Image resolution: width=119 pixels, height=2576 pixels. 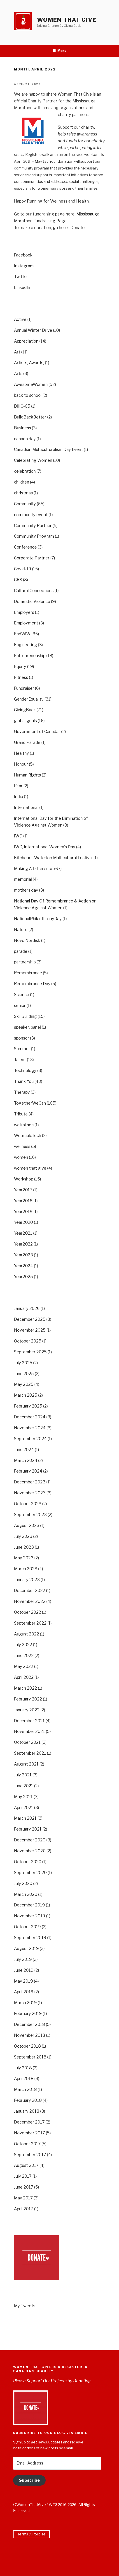 What do you see at coordinates (24, 2305) in the screenshot?
I see `My Tweets` at bounding box center [24, 2305].